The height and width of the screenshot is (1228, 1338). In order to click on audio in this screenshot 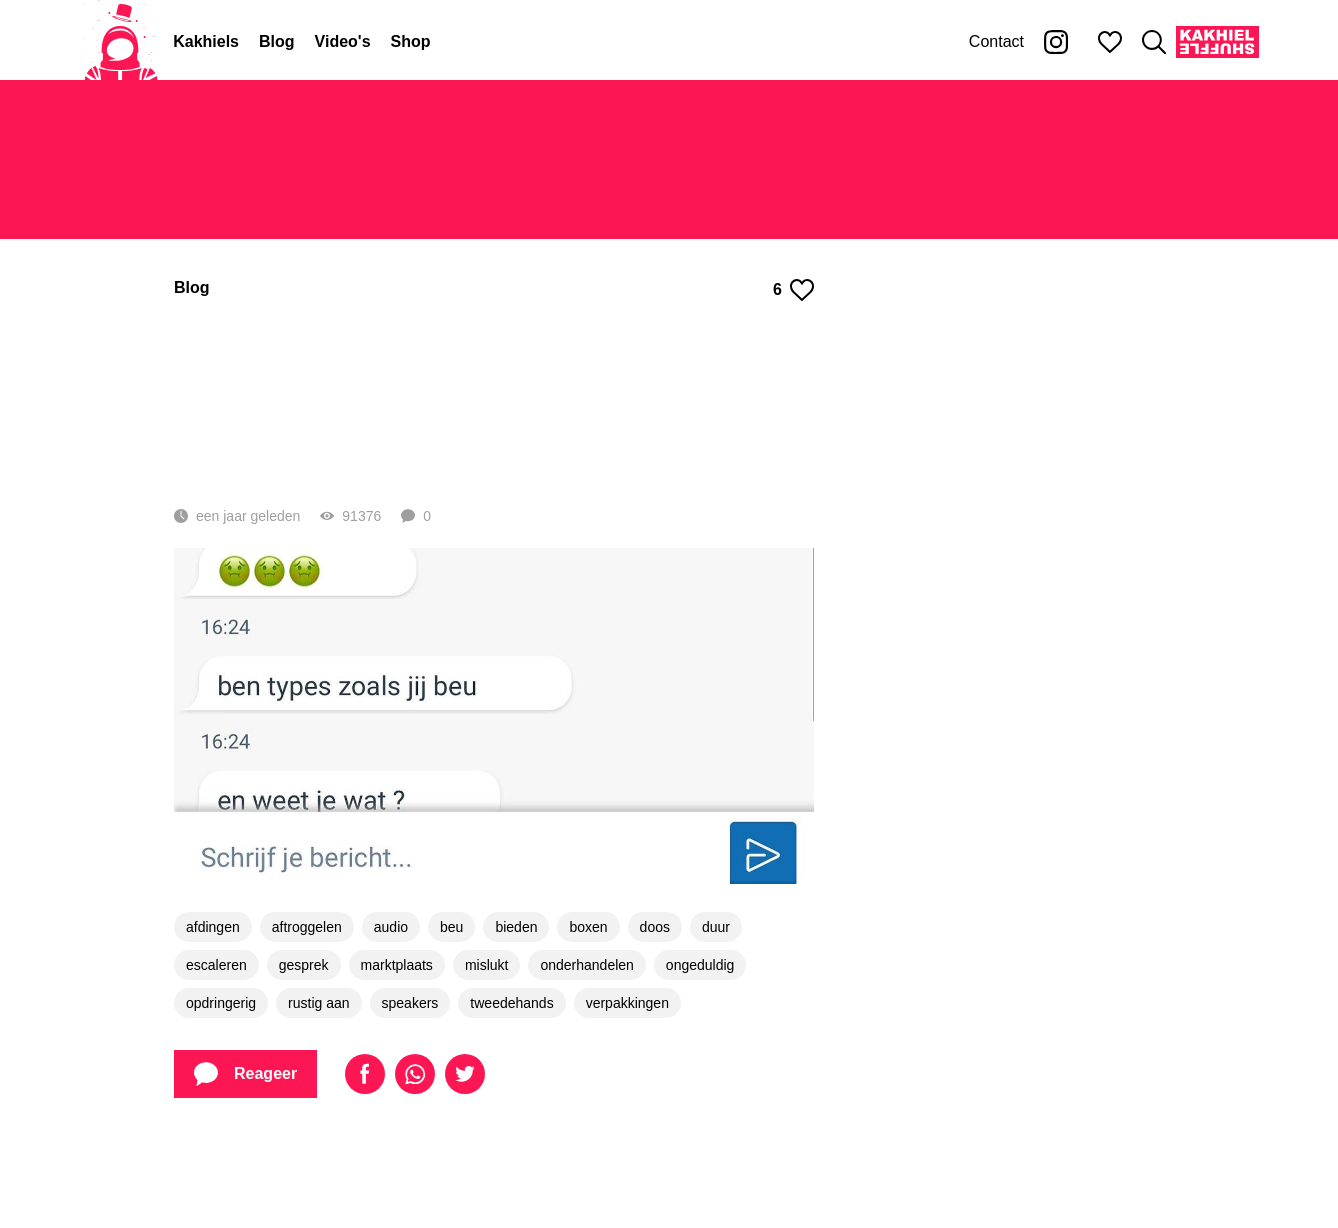, I will do `click(391, 1017)`.